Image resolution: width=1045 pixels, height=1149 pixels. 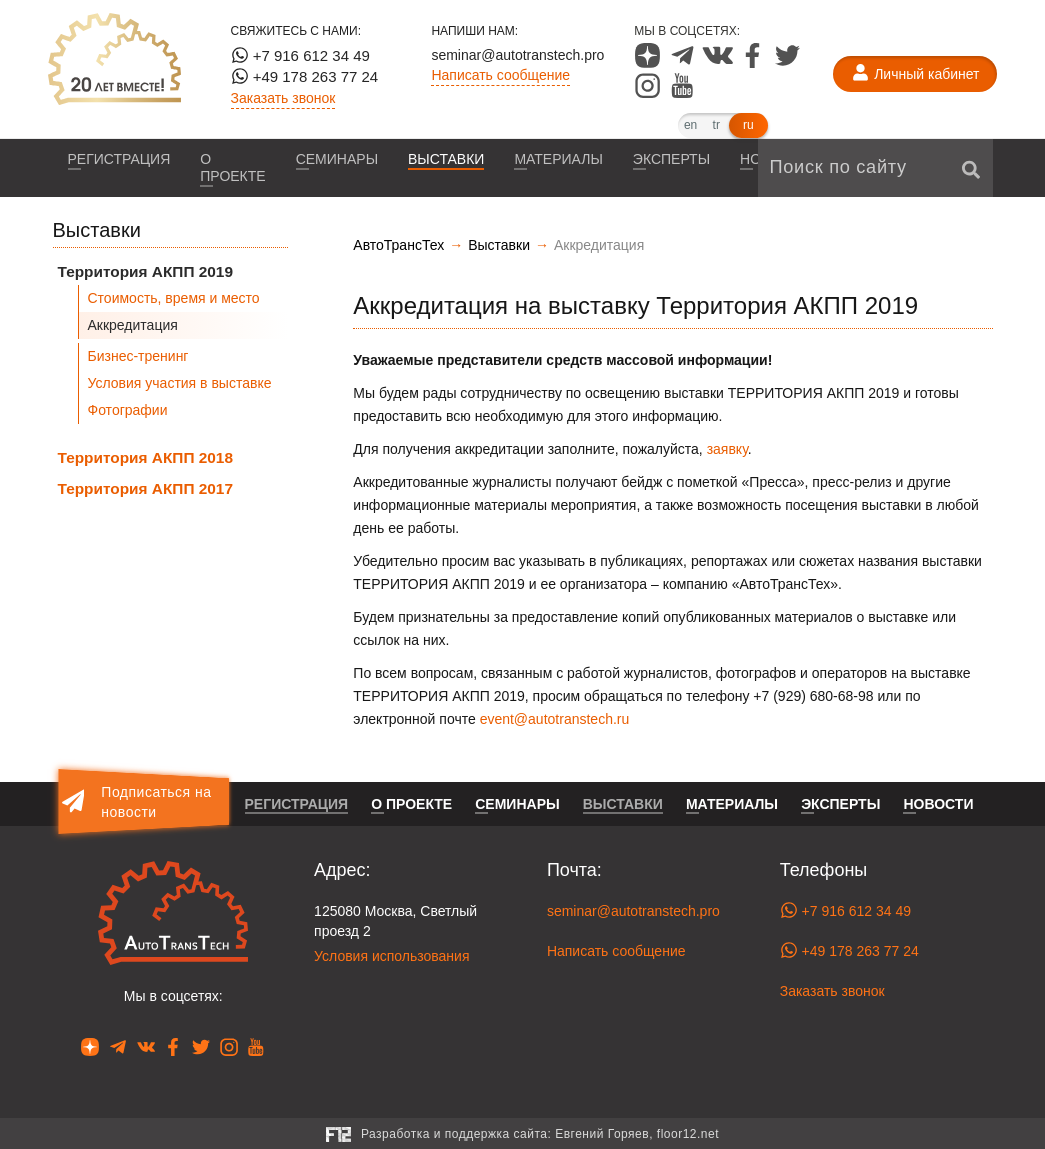 I want to click on Написать сообщение, so click(x=500, y=75).